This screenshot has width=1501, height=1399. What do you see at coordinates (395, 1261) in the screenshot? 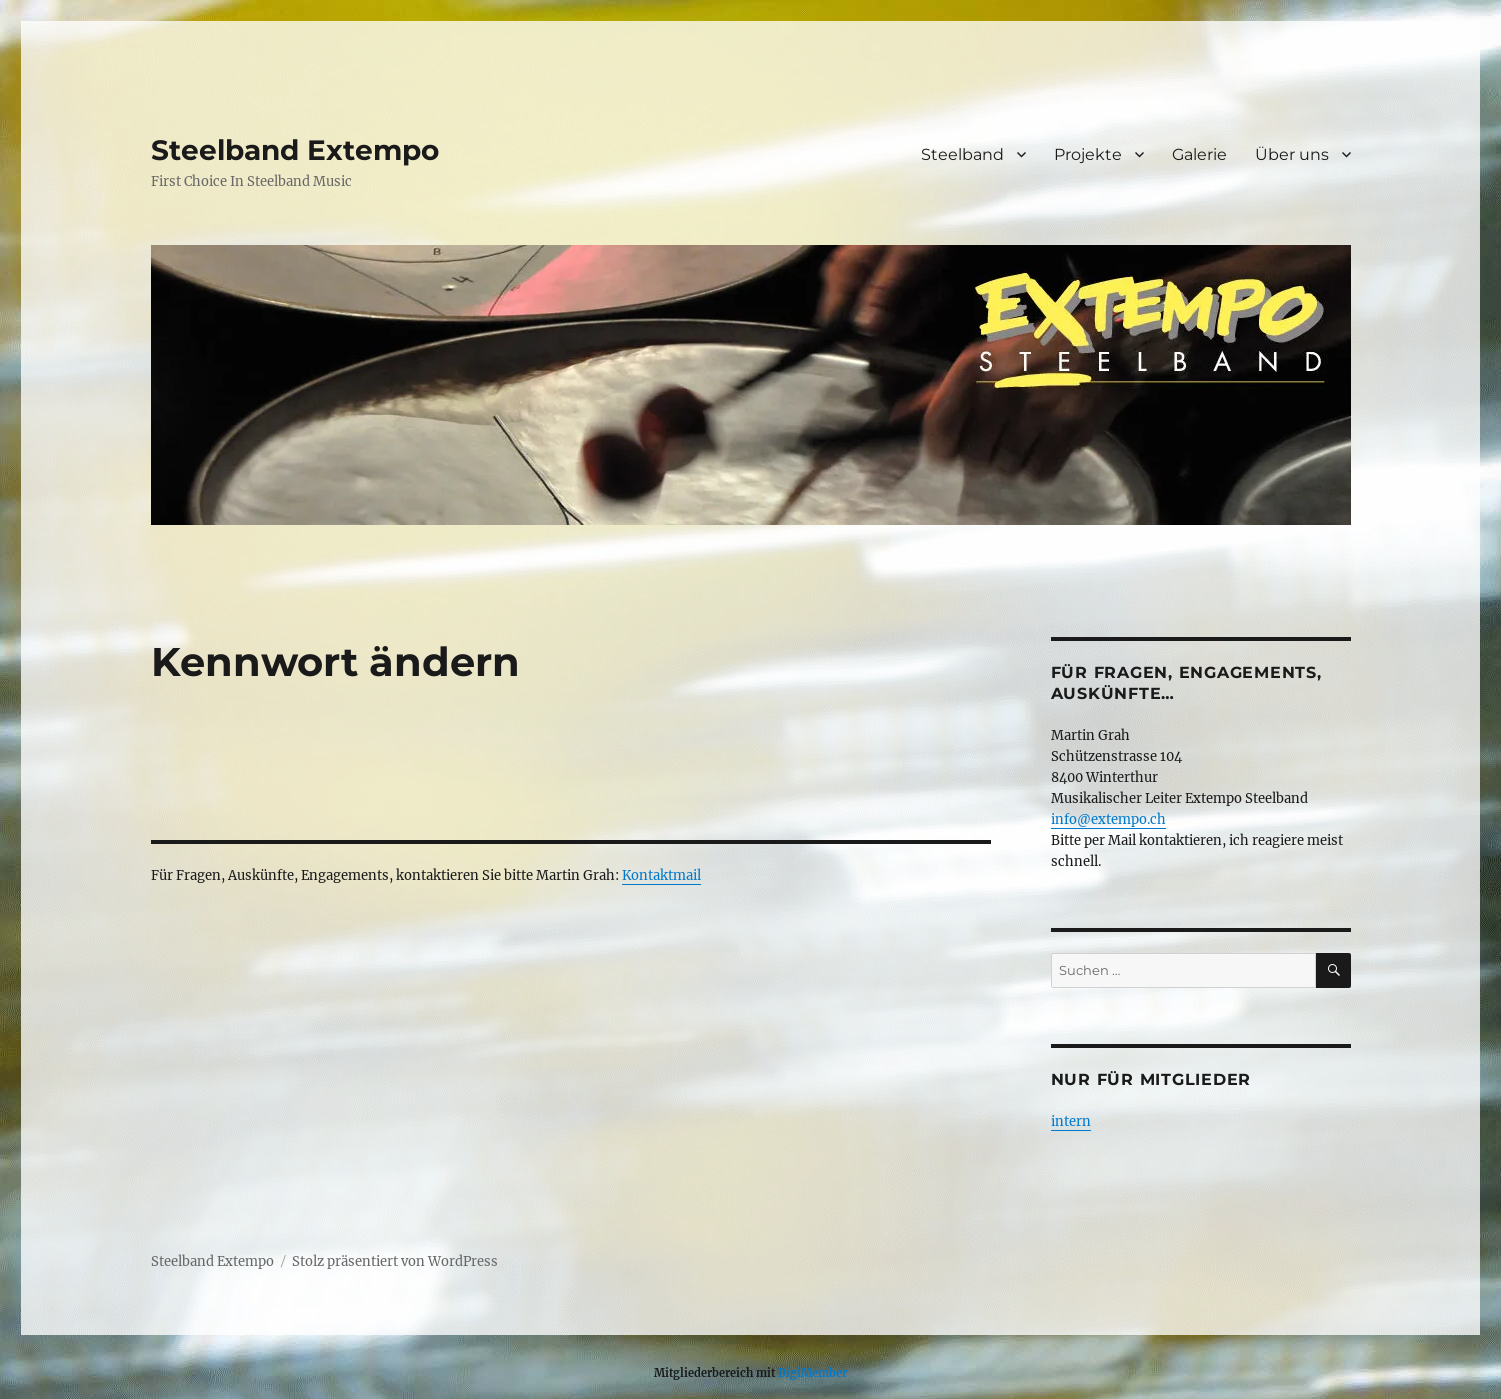
I see `Stolz präsentiert von WordPress` at bounding box center [395, 1261].